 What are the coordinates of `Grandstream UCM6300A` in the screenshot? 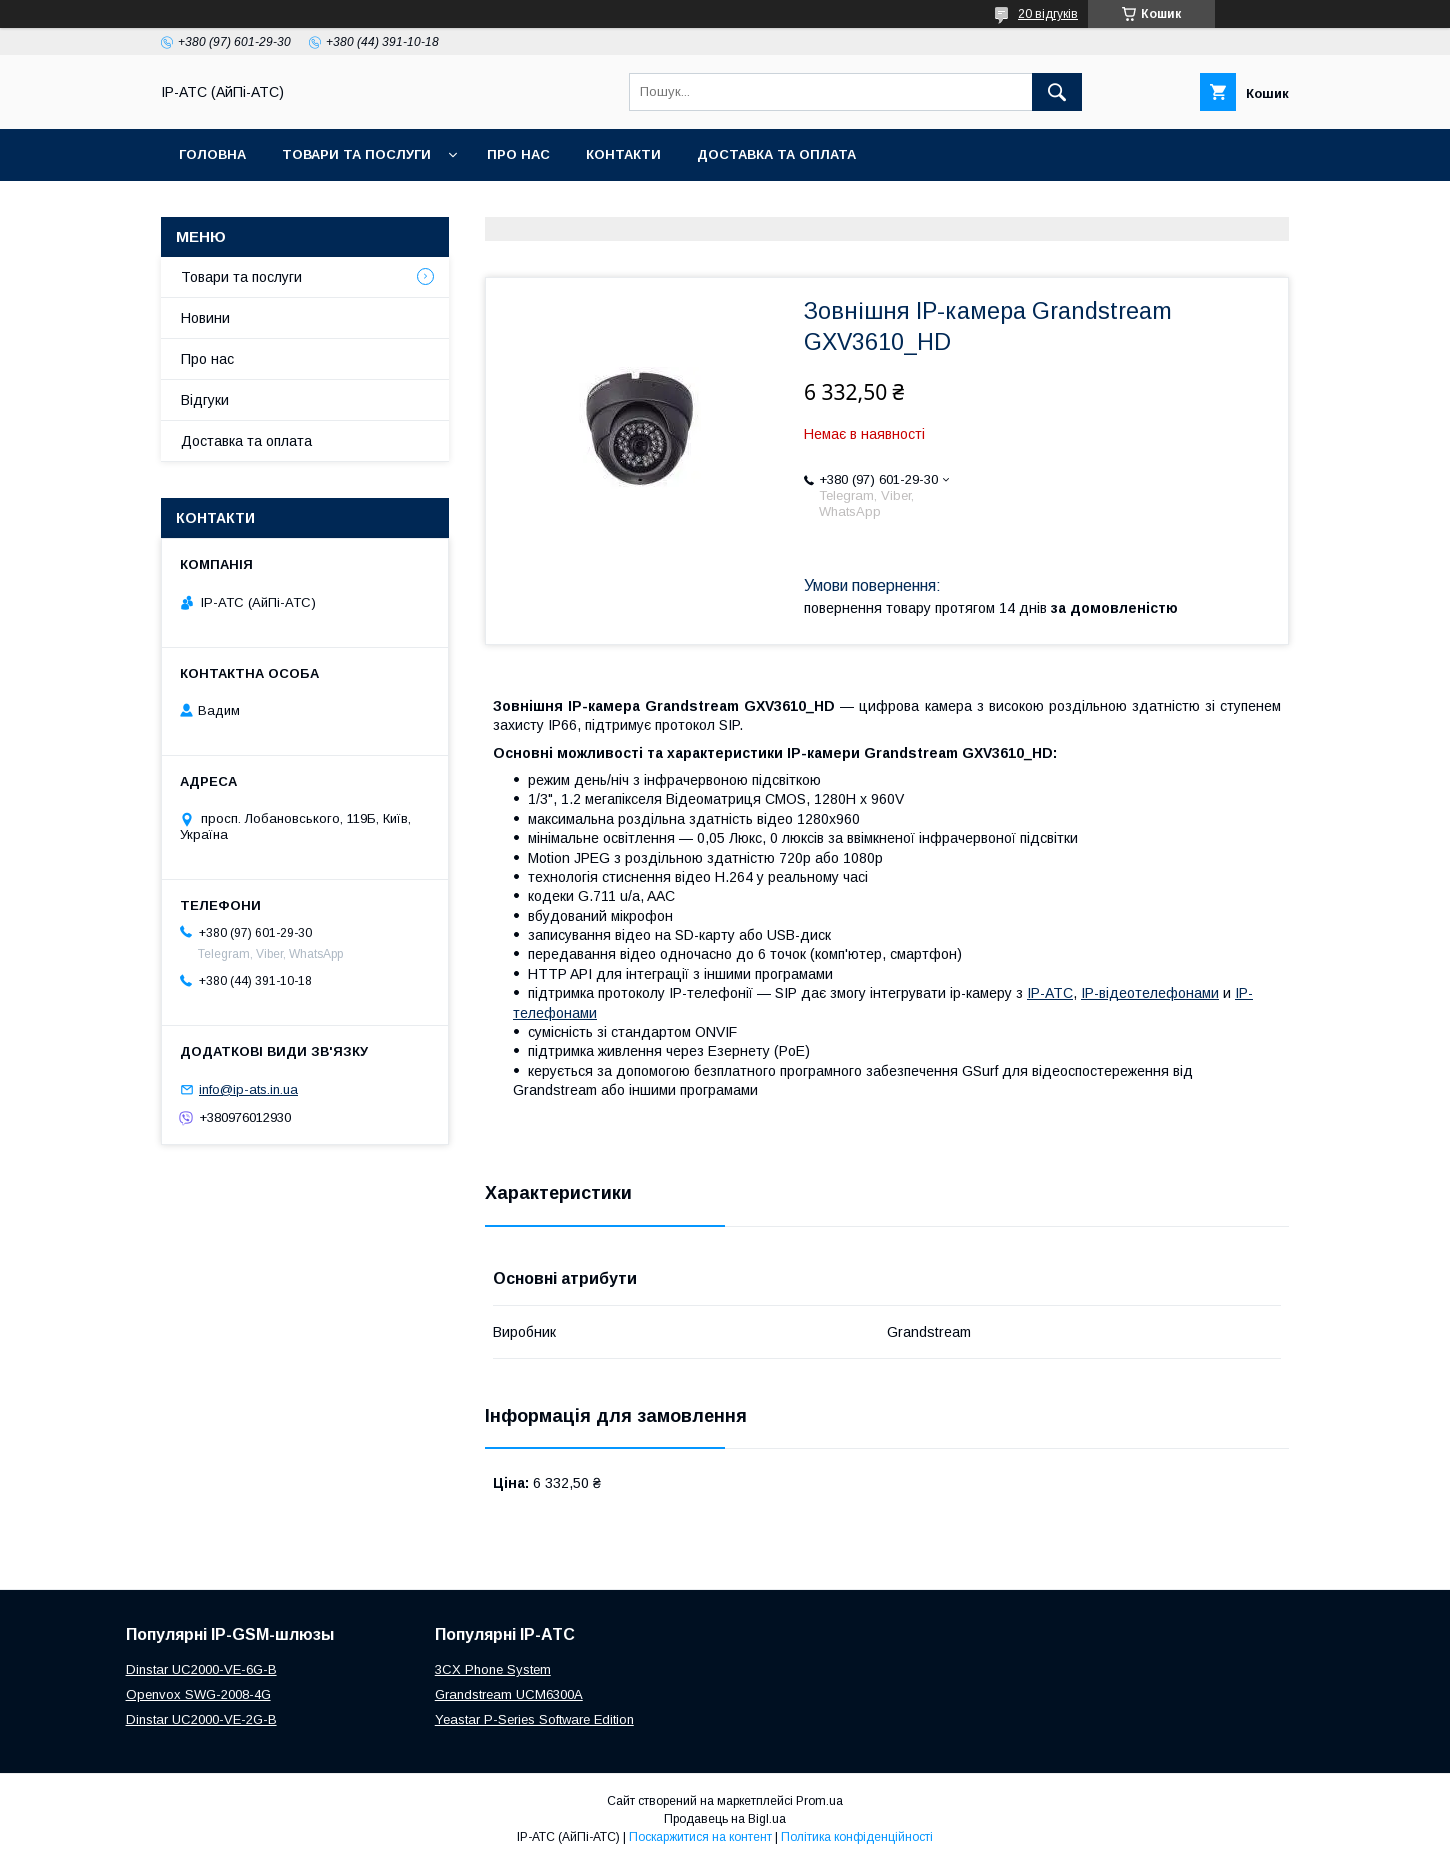 It's located at (509, 1694).